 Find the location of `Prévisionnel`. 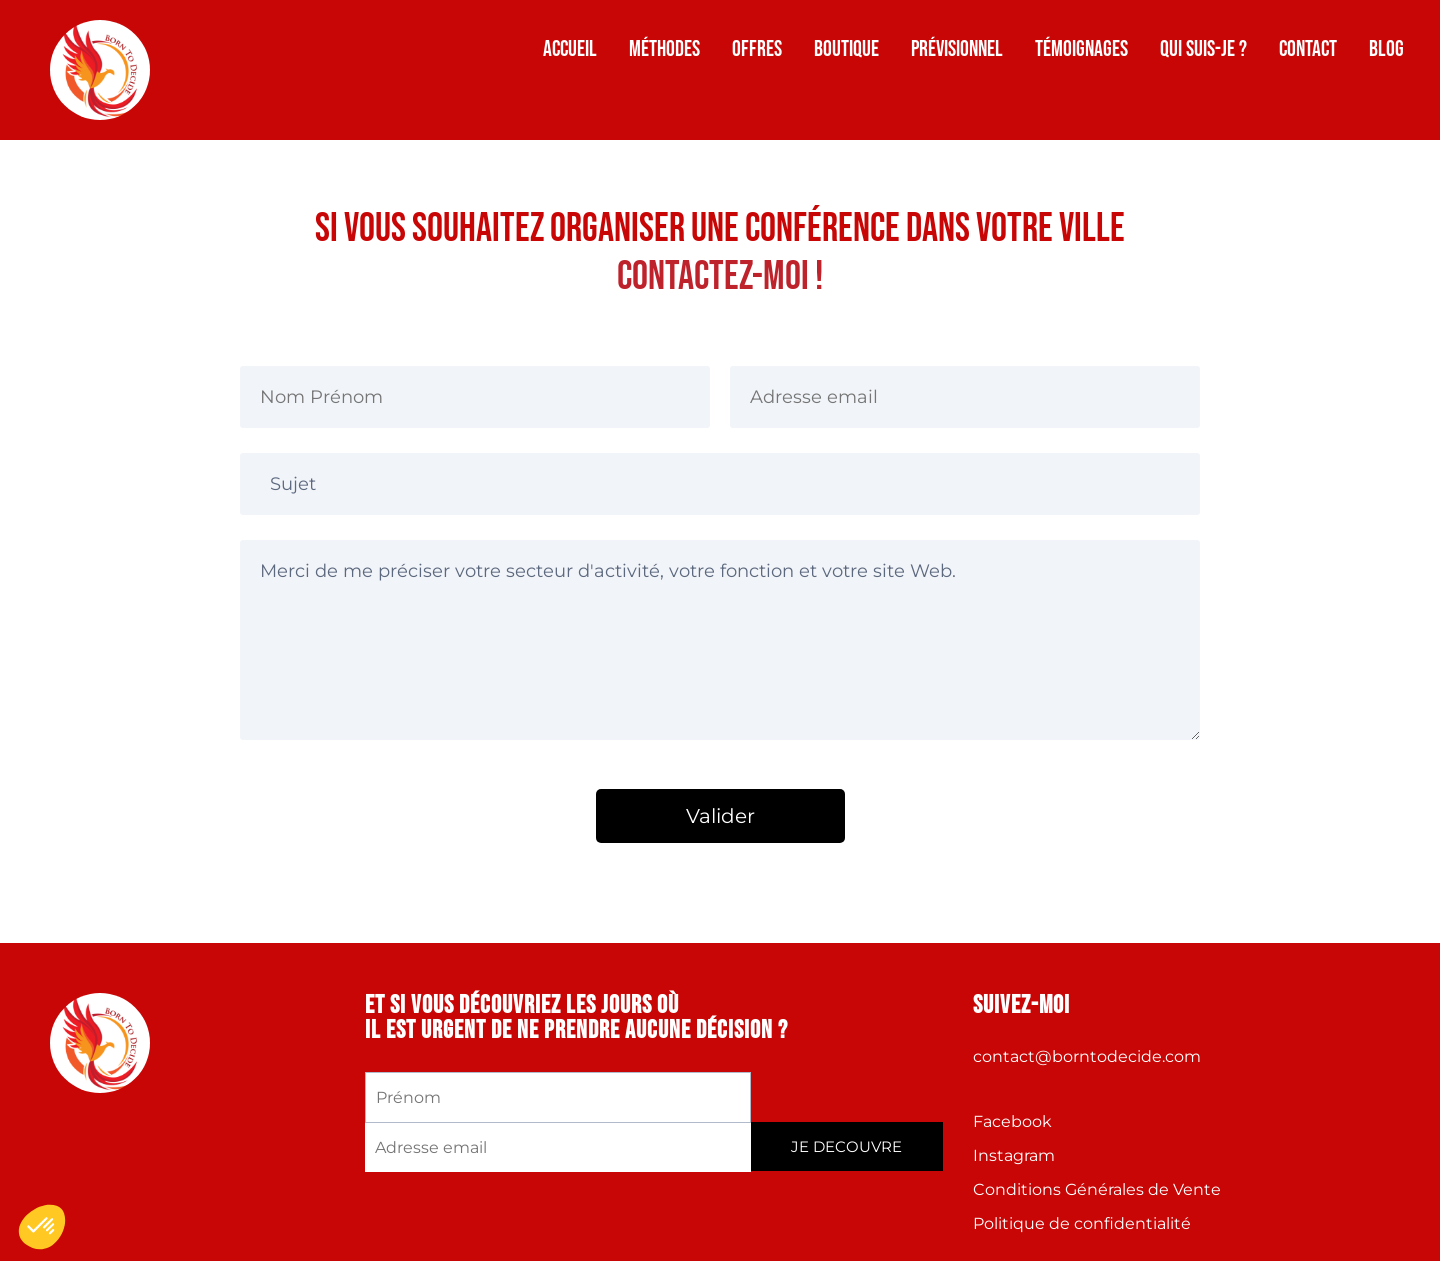

Prévisionnel is located at coordinates (957, 49).